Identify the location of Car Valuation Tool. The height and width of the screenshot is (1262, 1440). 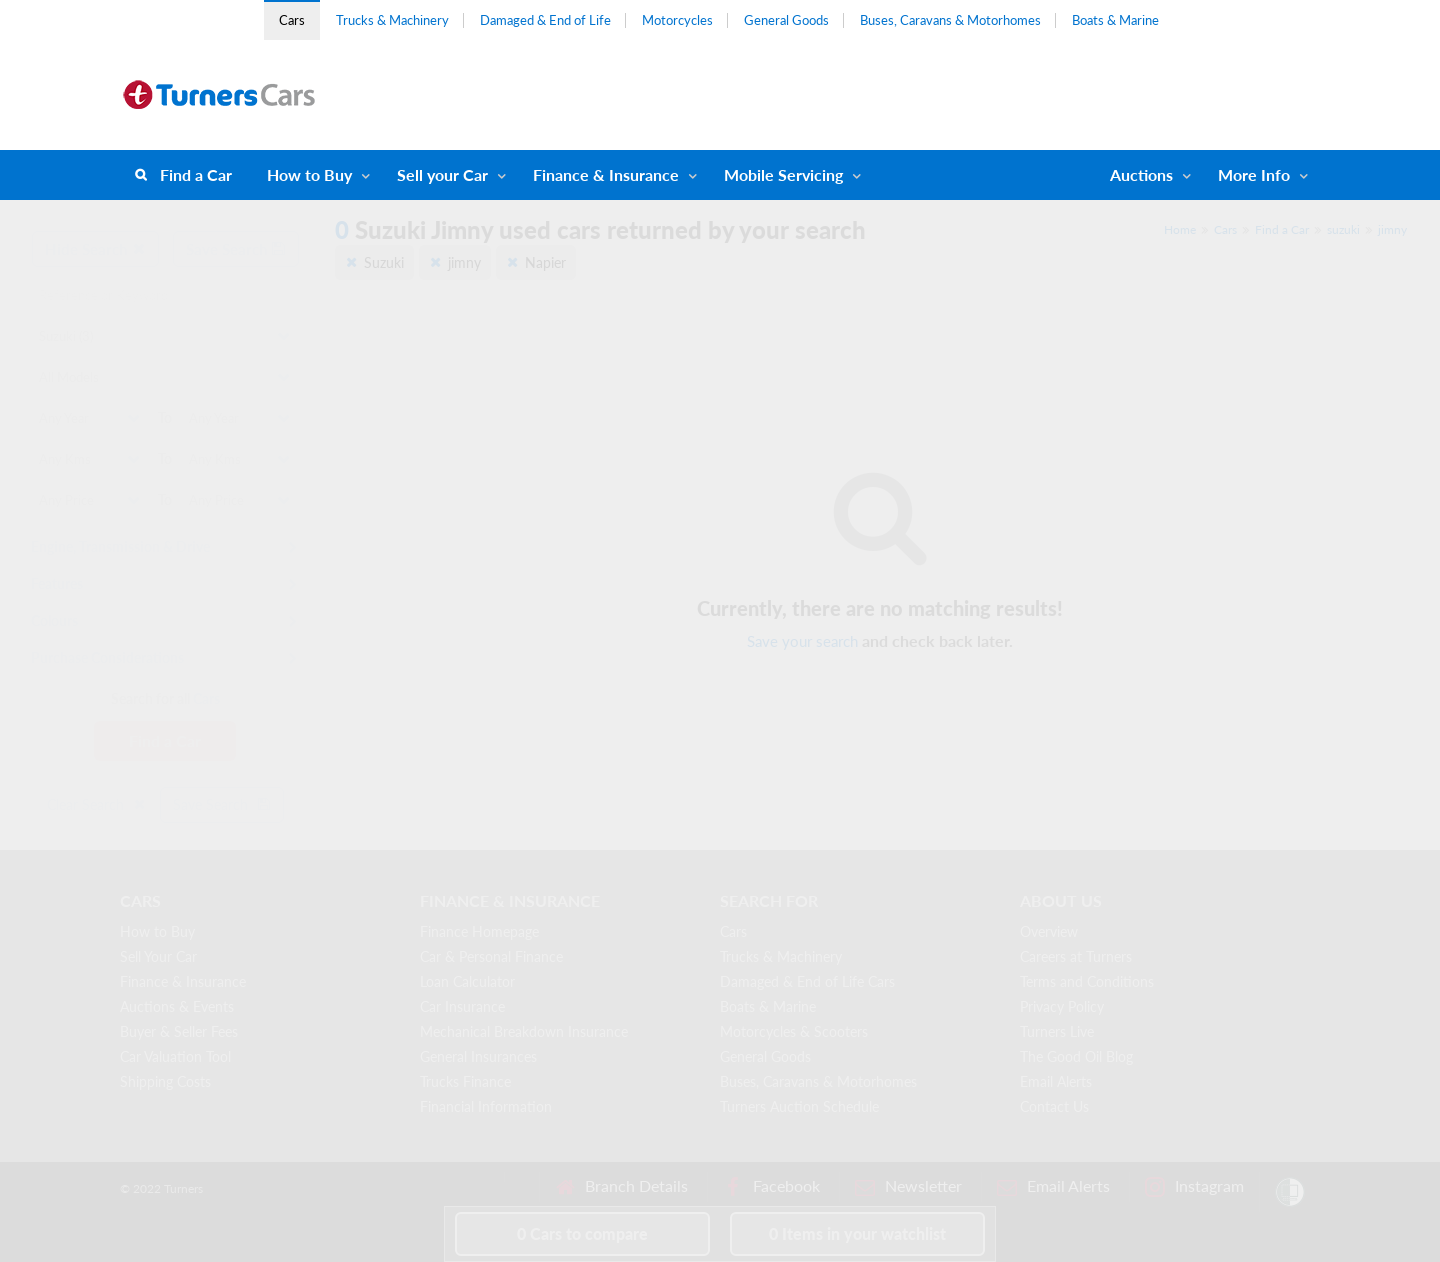
(175, 1056).